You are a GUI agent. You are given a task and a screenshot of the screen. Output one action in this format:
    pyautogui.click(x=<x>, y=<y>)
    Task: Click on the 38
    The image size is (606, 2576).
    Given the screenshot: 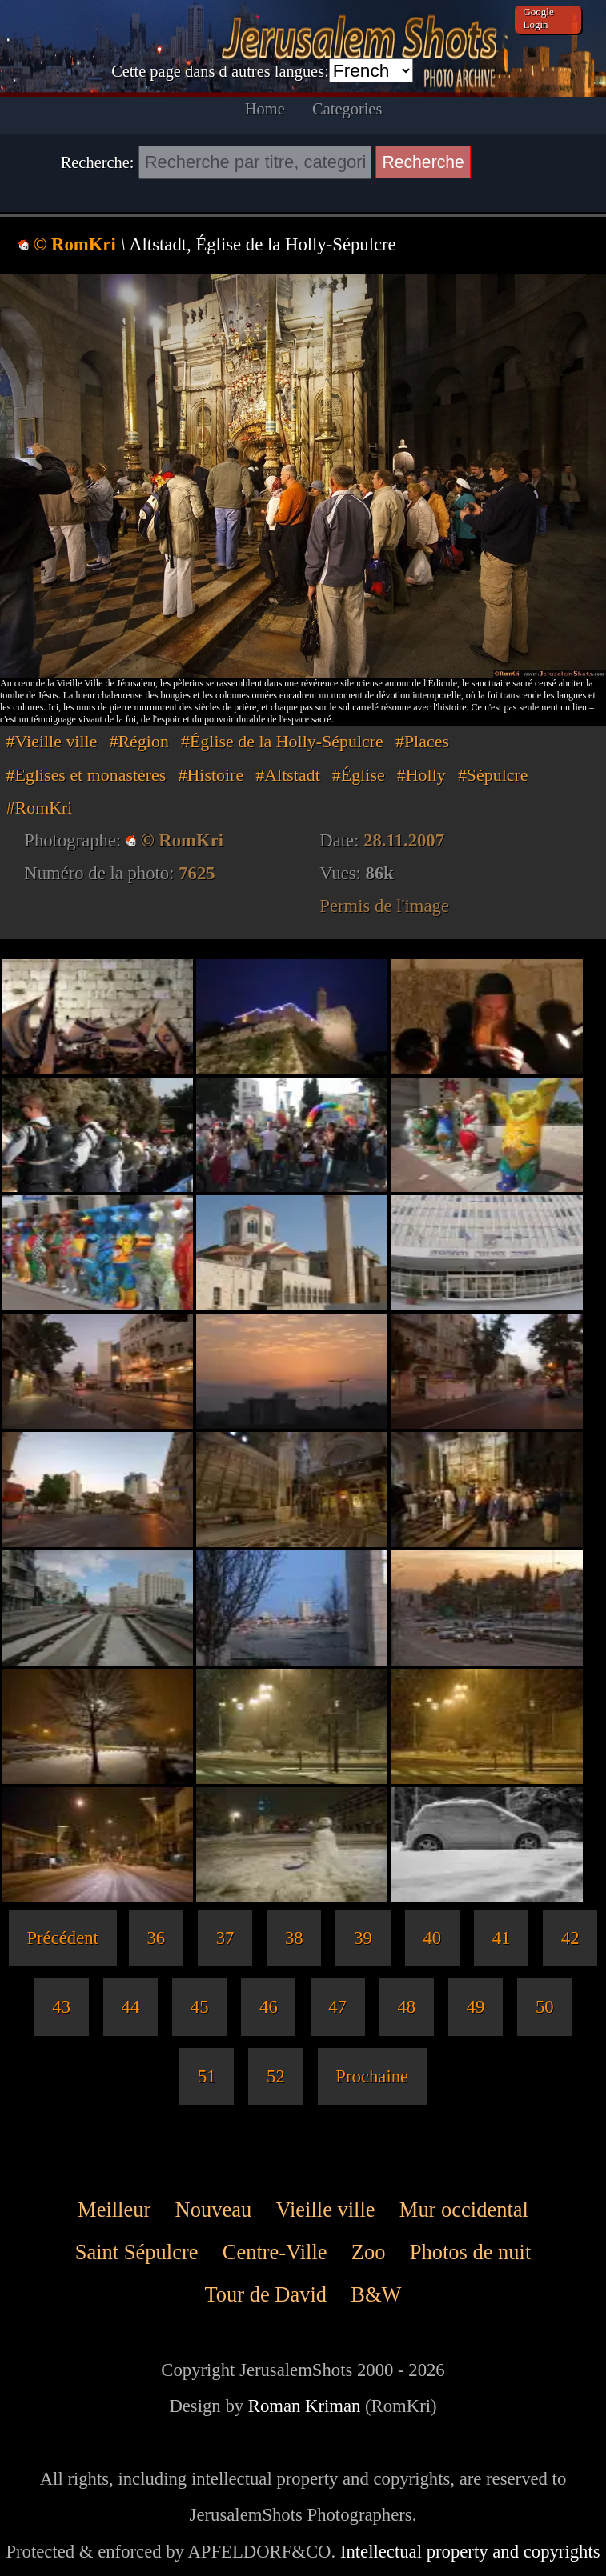 What is the action you would take?
    pyautogui.click(x=294, y=1938)
    